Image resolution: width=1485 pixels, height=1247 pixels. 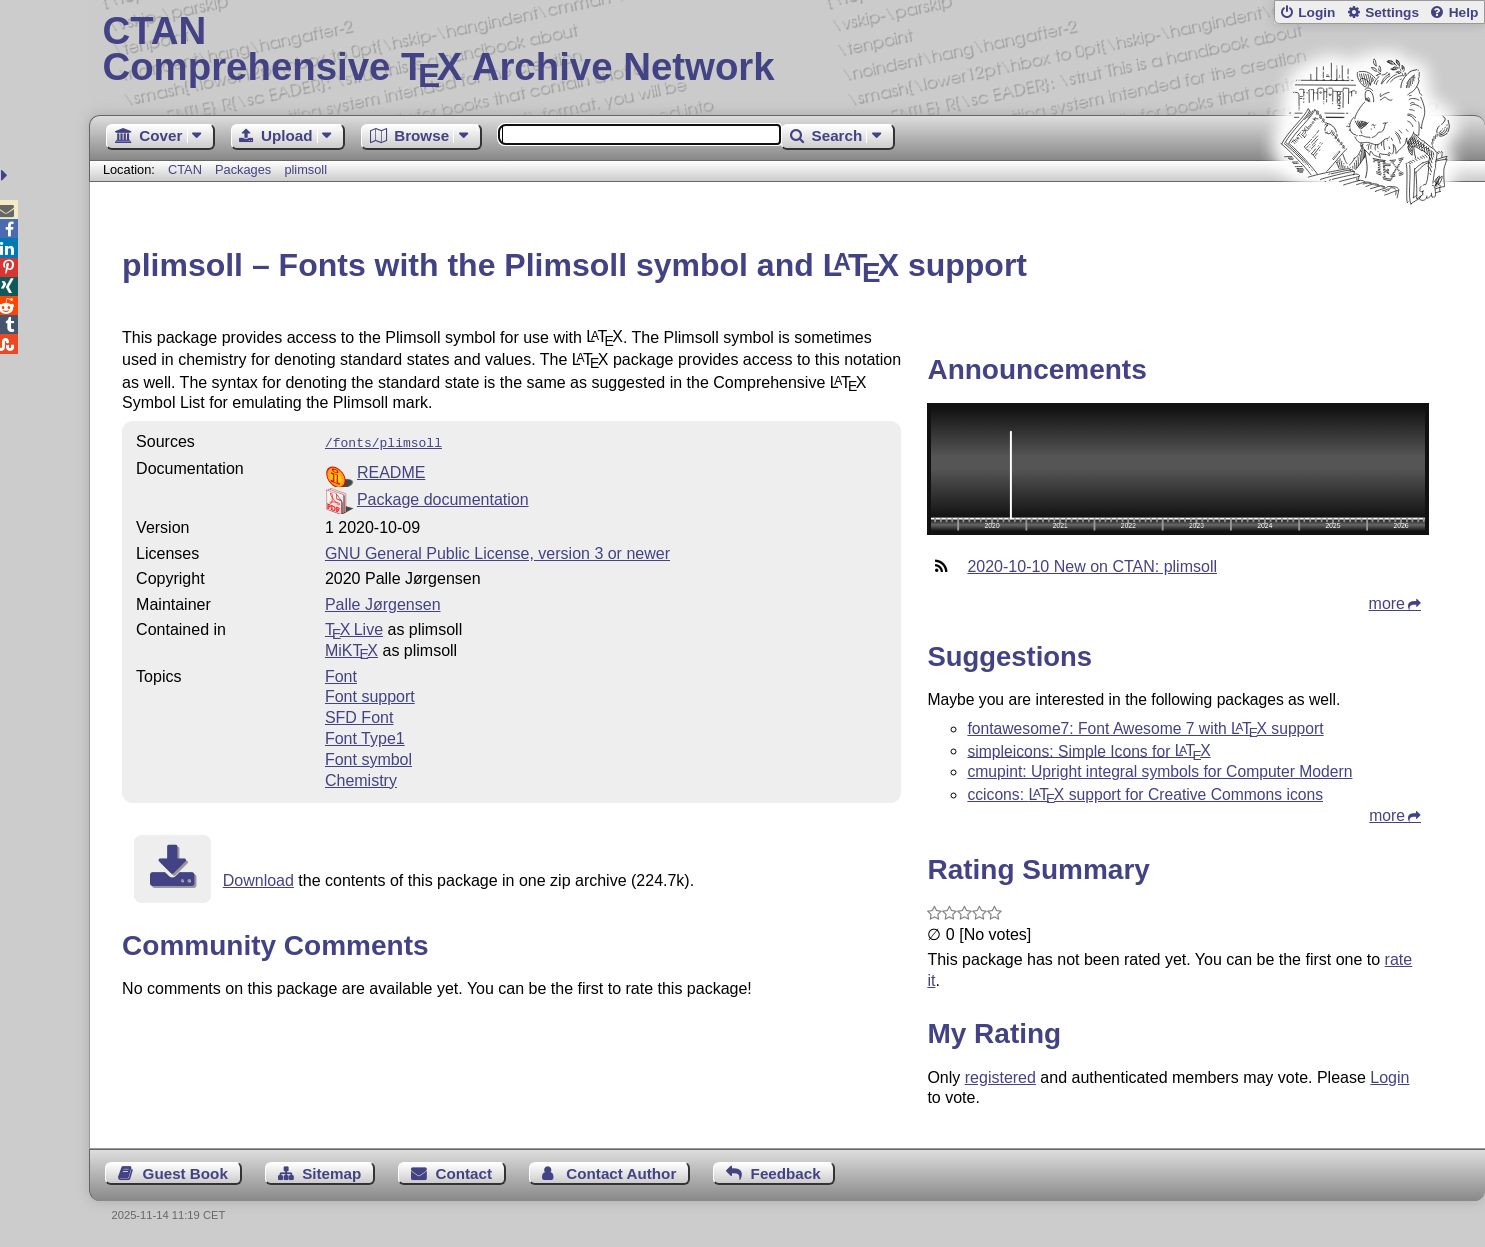 I want to click on CTAN, so click(x=185, y=169).